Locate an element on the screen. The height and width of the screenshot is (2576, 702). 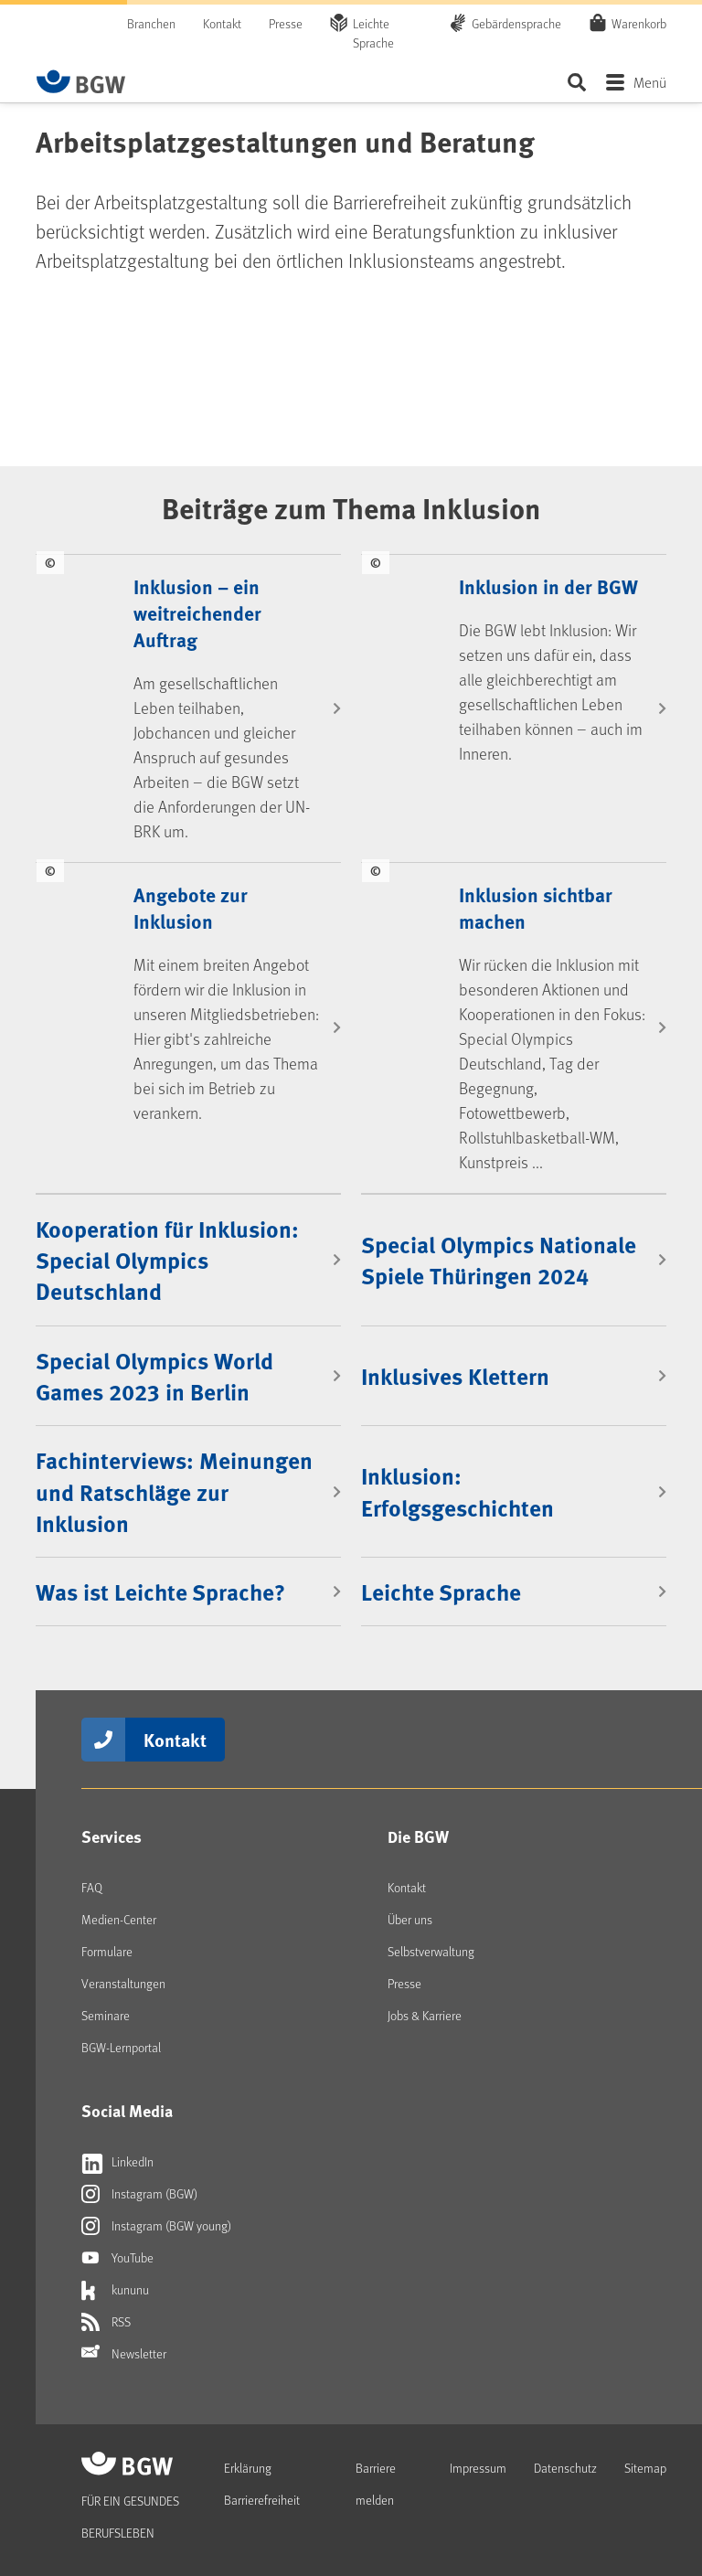
Jobs & Karriere is located at coordinates (425, 2015).